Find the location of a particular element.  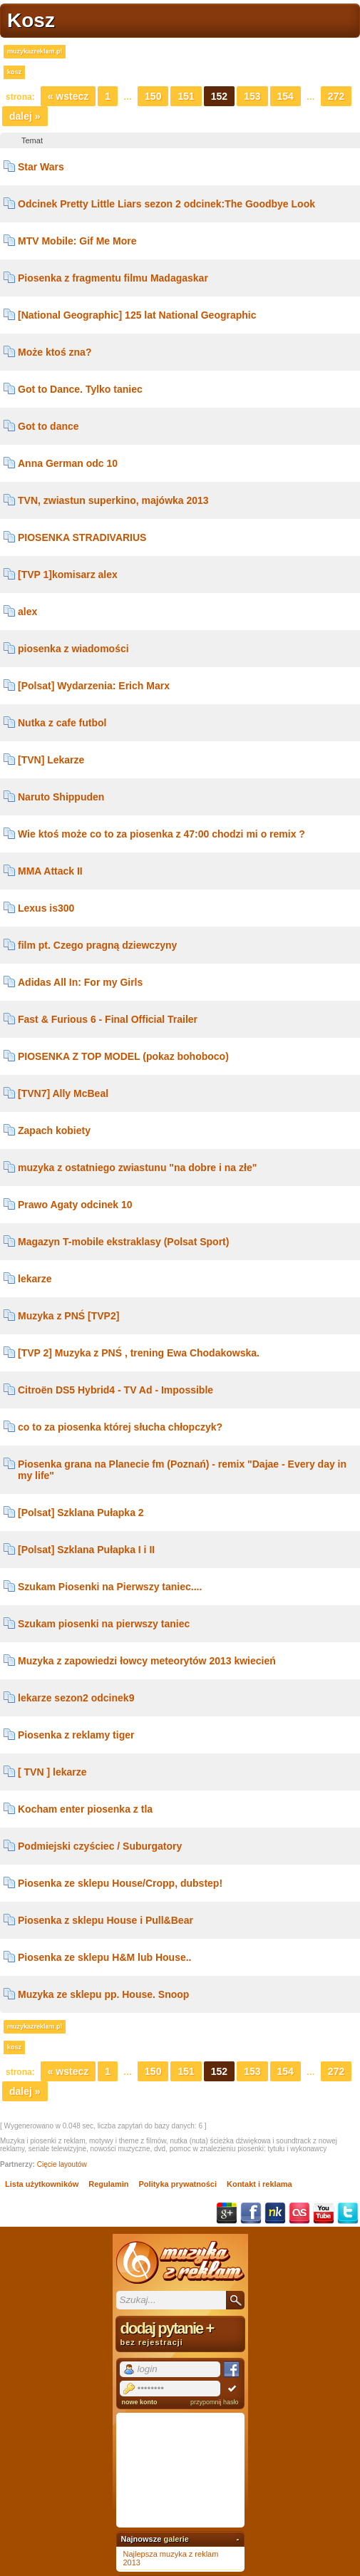

154 is located at coordinates (285, 96).